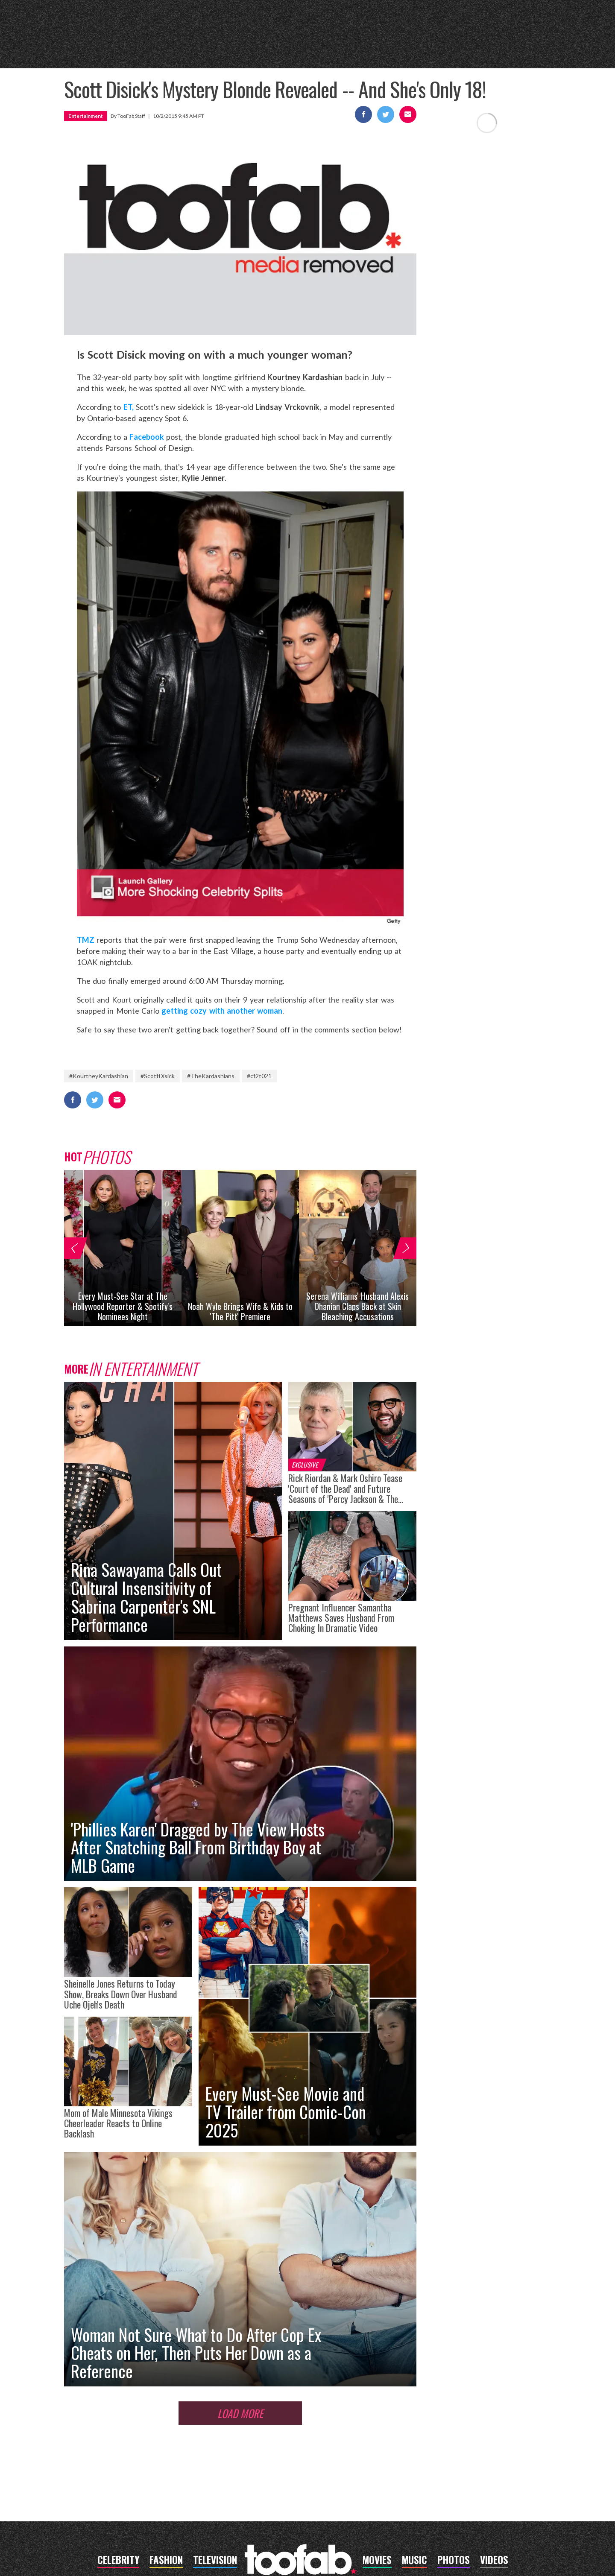  Describe the element at coordinates (387, 49) in the screenshot. I see `fashion` at that location.